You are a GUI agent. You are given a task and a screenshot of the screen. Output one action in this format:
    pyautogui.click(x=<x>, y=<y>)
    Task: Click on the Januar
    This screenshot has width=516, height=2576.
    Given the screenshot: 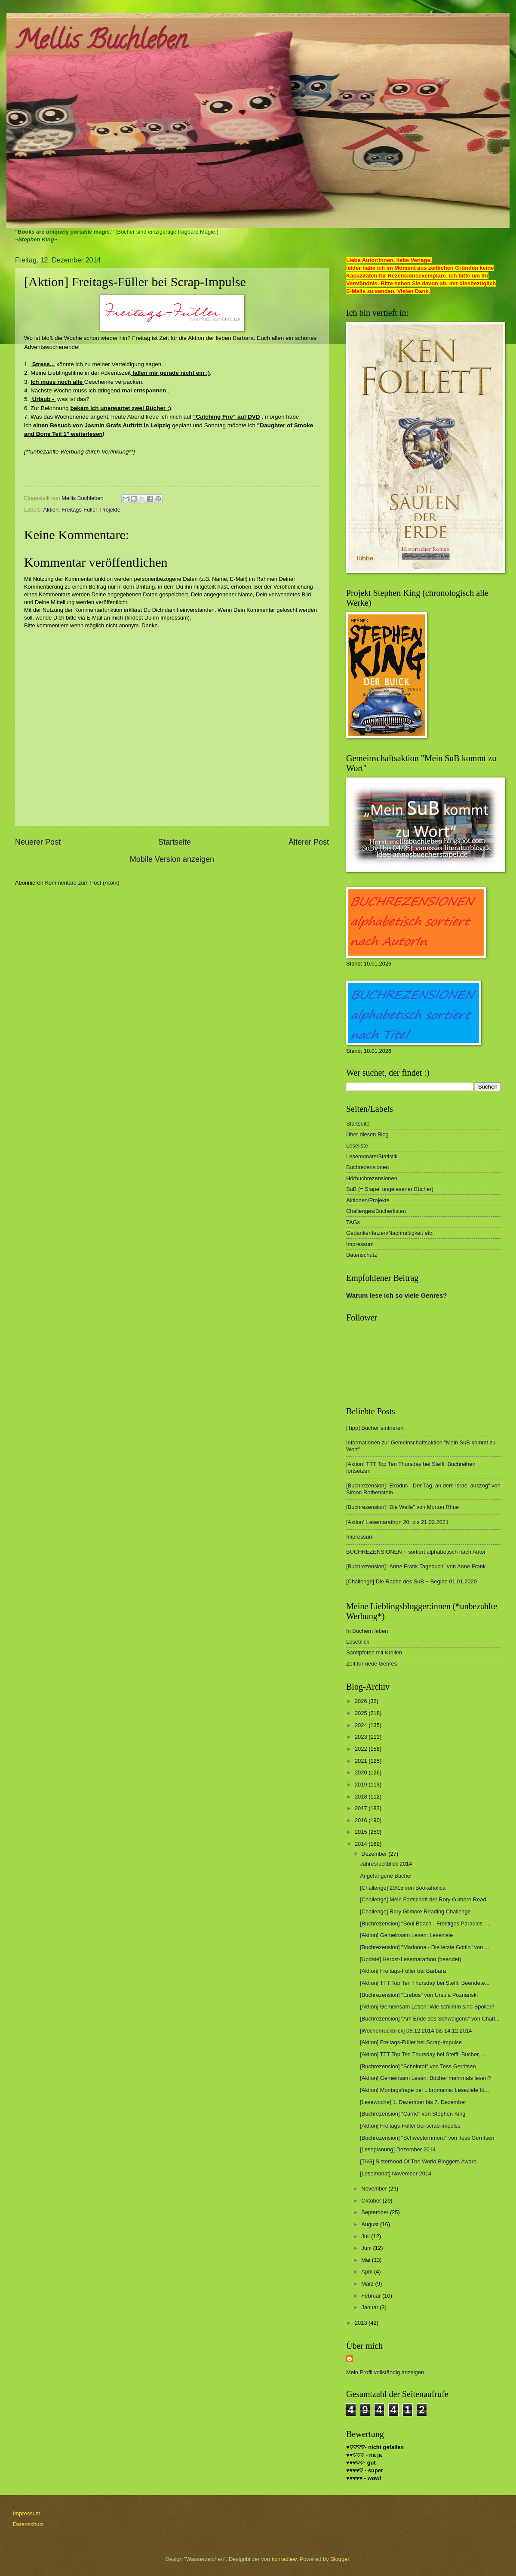 What is the action you would take?
    pyautogui.click(x=370, y=2307)
    